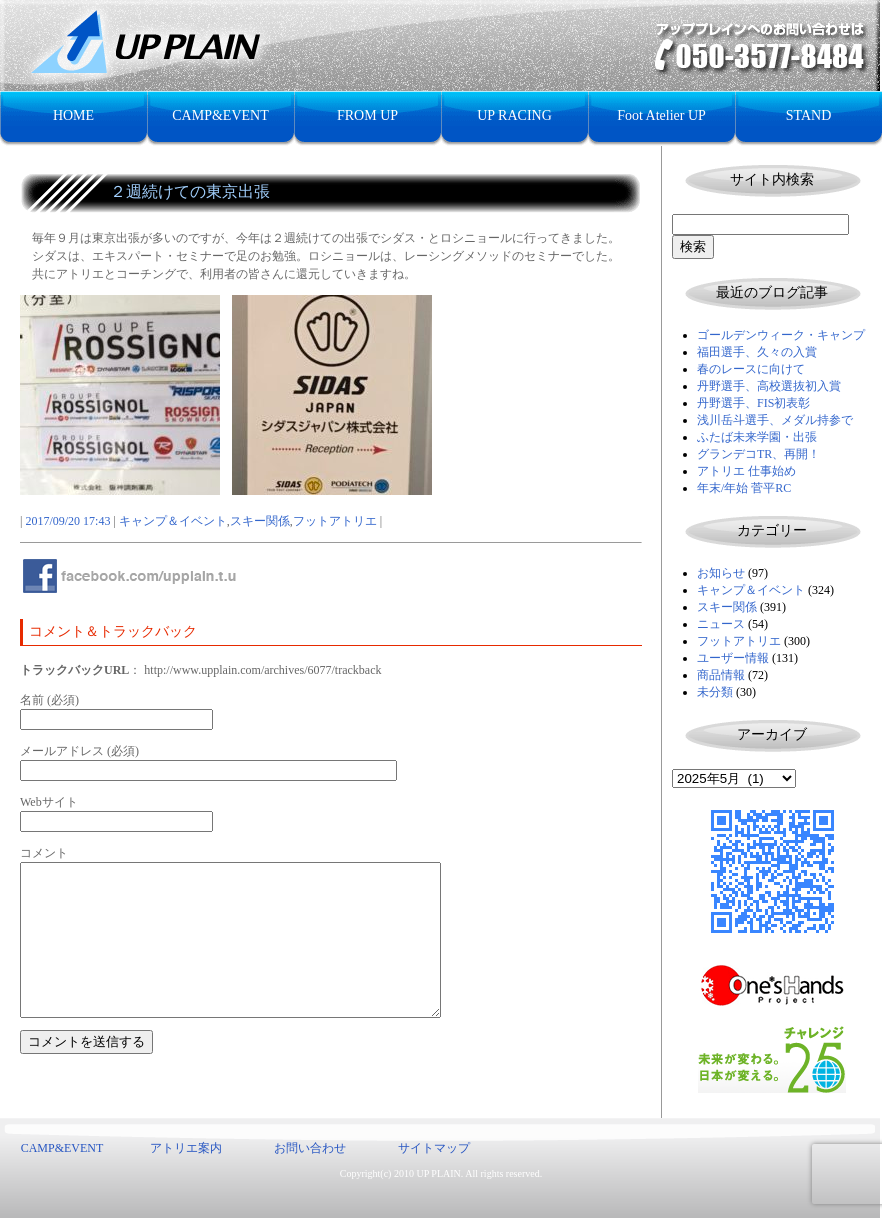 The image size is (882, 1218). What do you see at coordinates (744, 488) in the screenshot?
I see `年末/年始 菅平RC` at bounding box center [744, 488].